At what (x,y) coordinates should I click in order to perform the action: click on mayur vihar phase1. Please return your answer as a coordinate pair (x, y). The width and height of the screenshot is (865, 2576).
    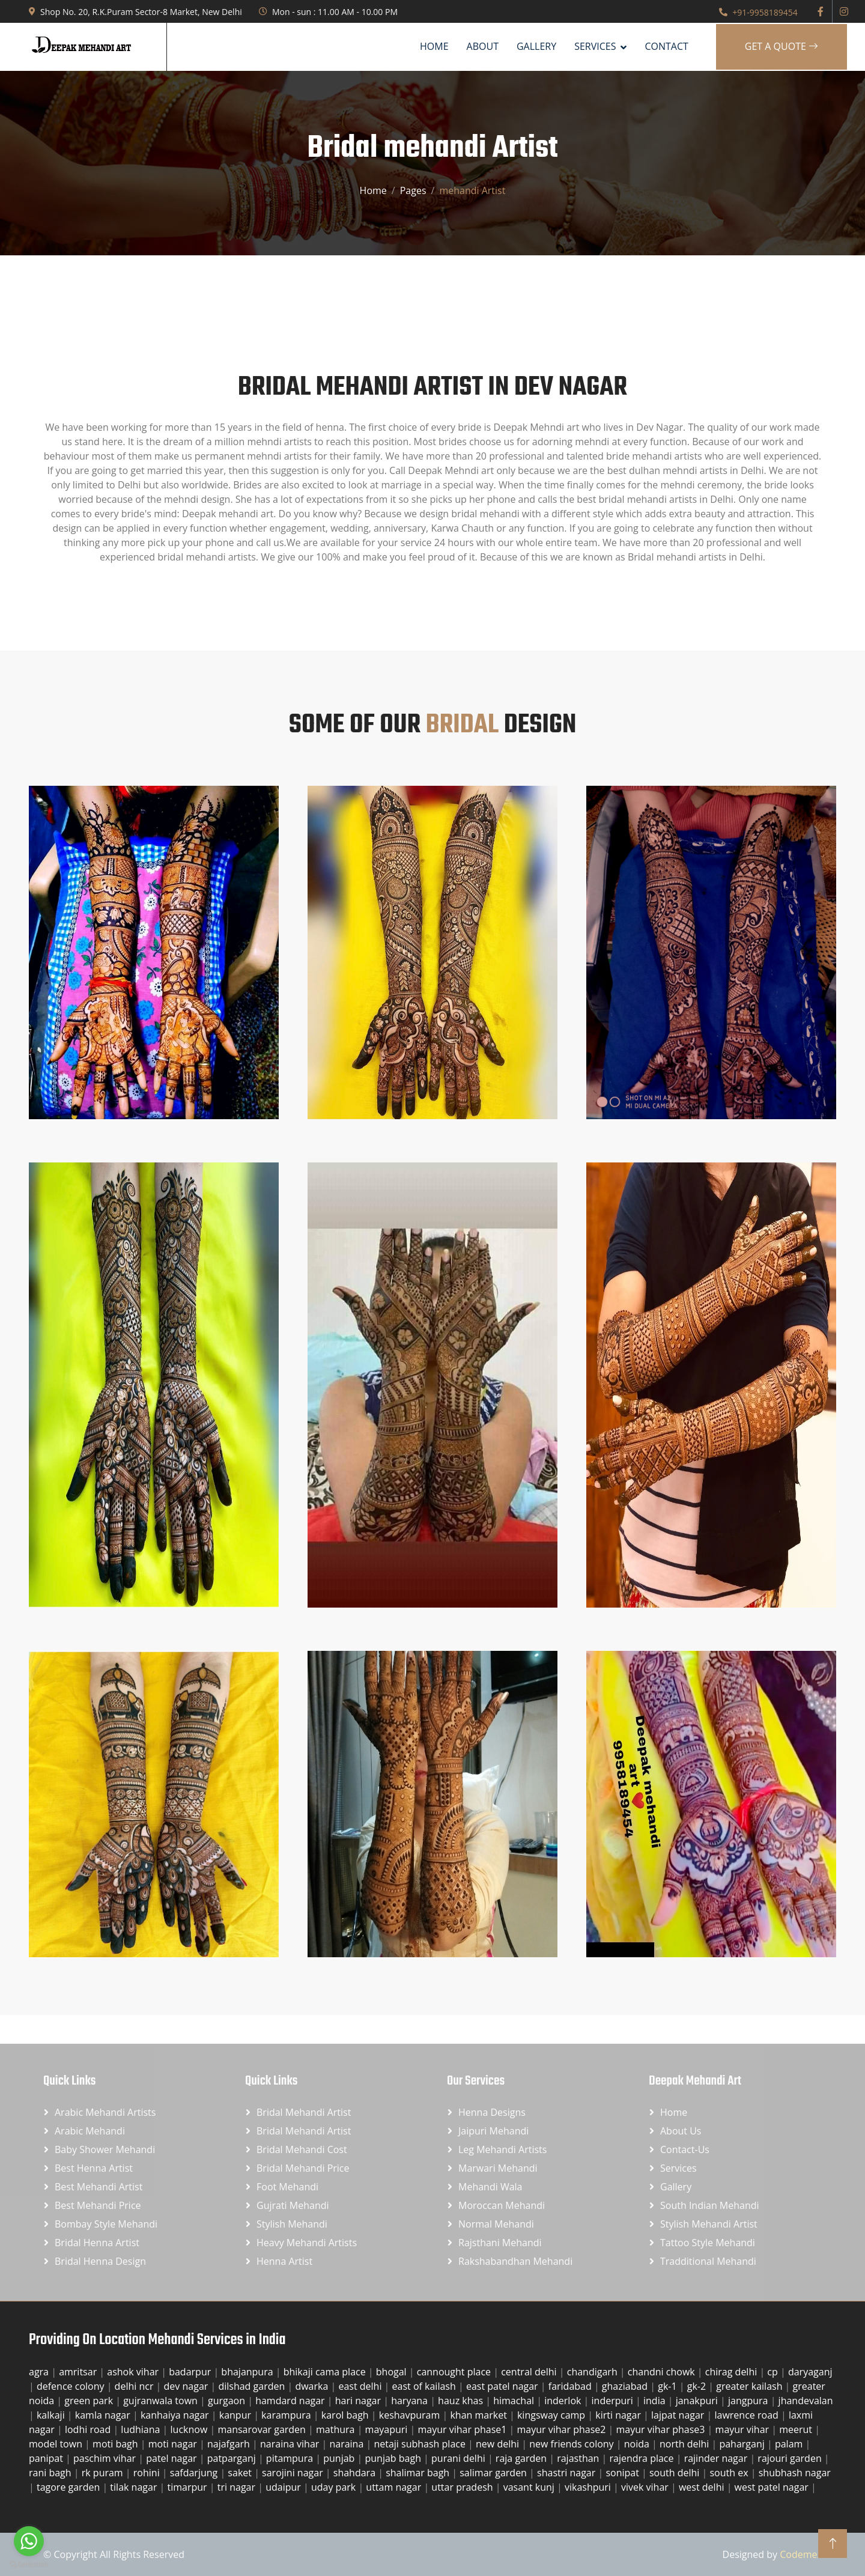
    Looking at the image, I should click on (463, 2429).